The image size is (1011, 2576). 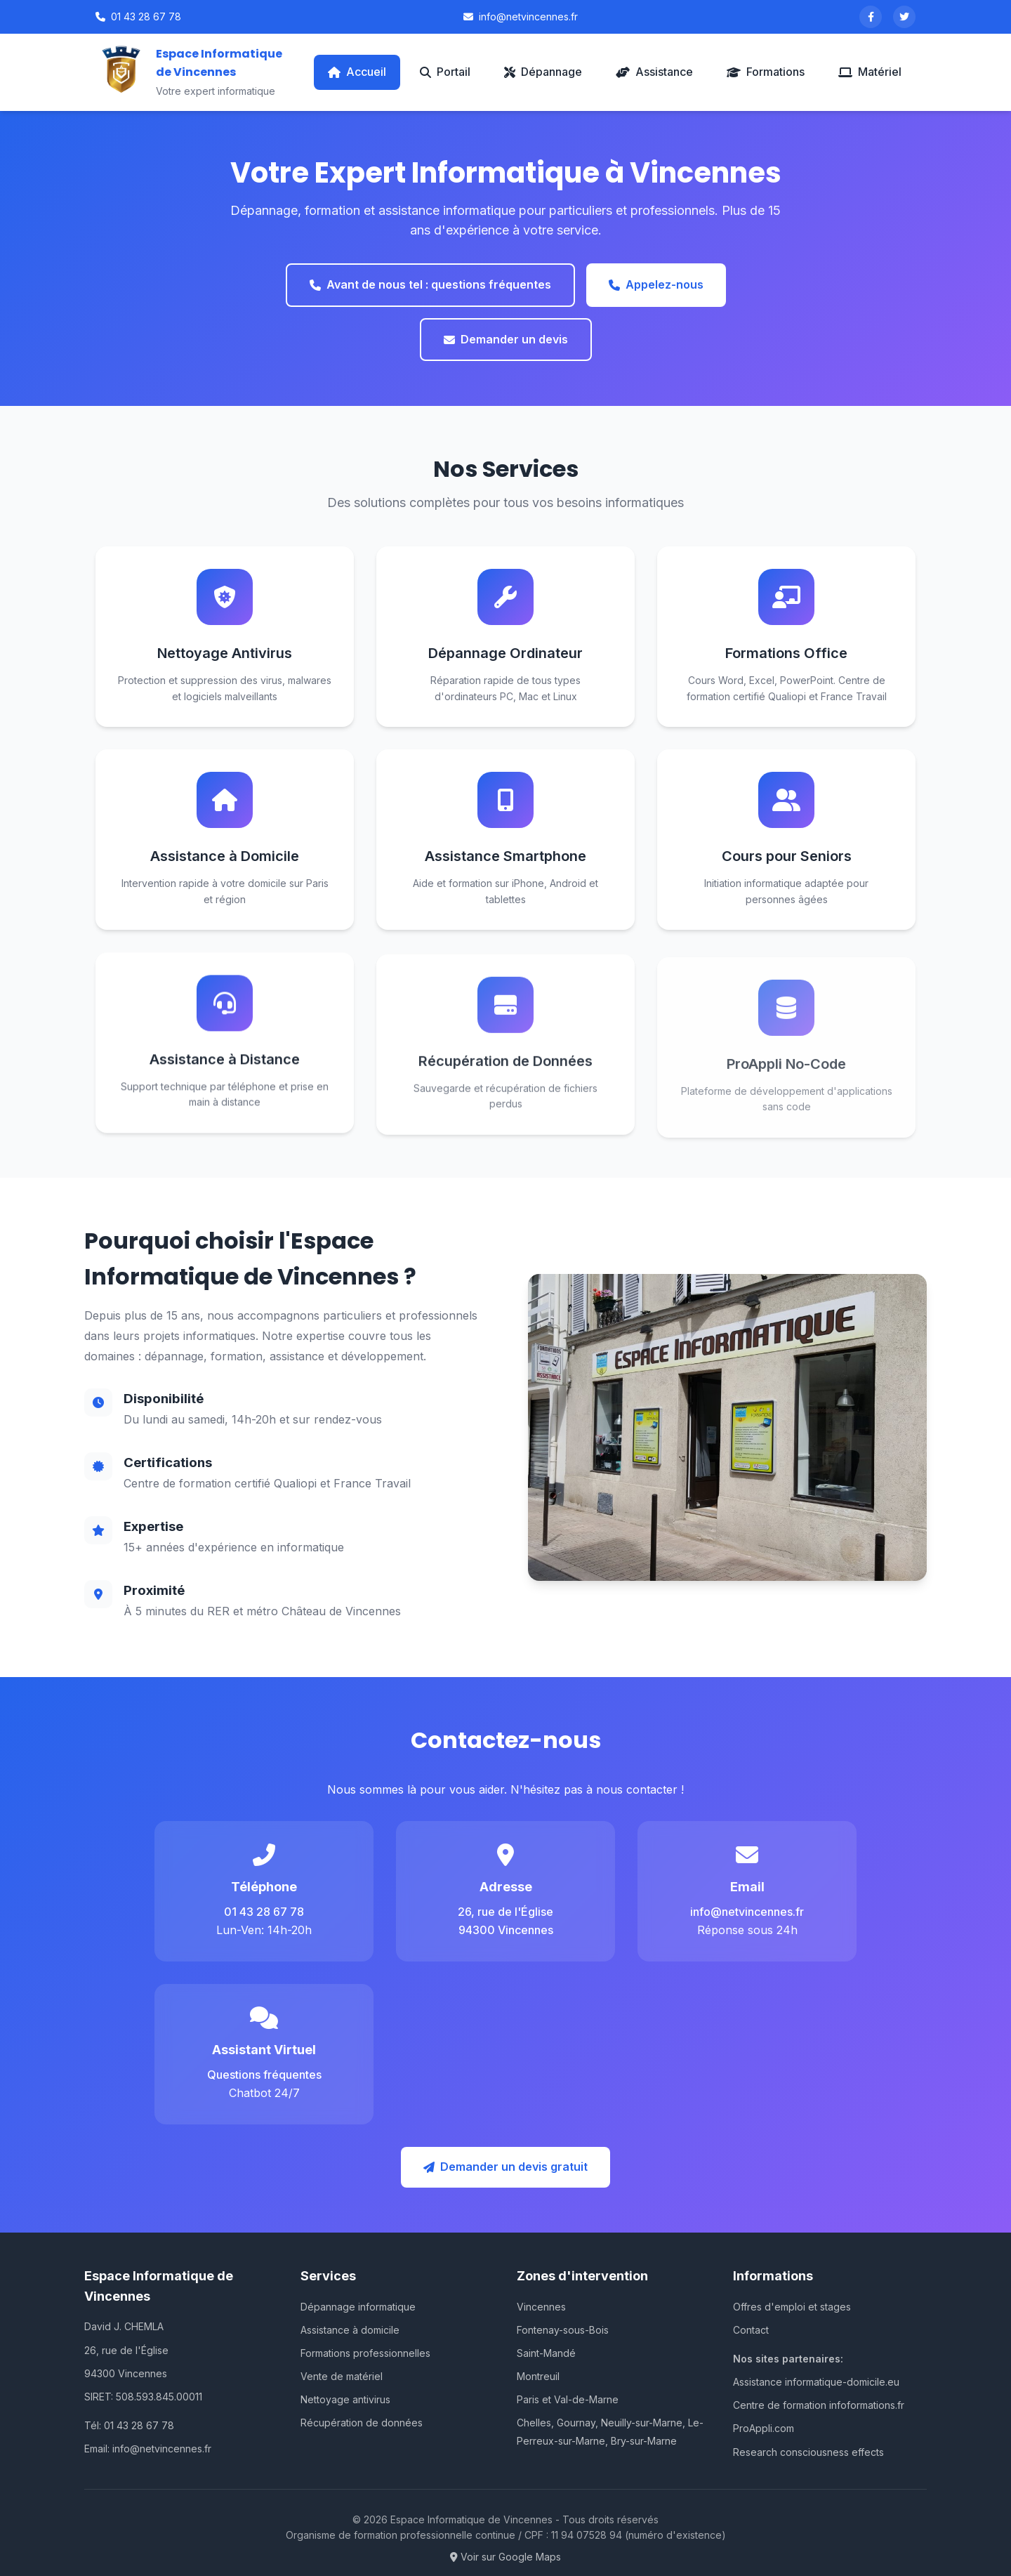 What do you see at coordinates (654, 72) in the screenshot?
I see `Assistance` at bounding box center [654, 72].